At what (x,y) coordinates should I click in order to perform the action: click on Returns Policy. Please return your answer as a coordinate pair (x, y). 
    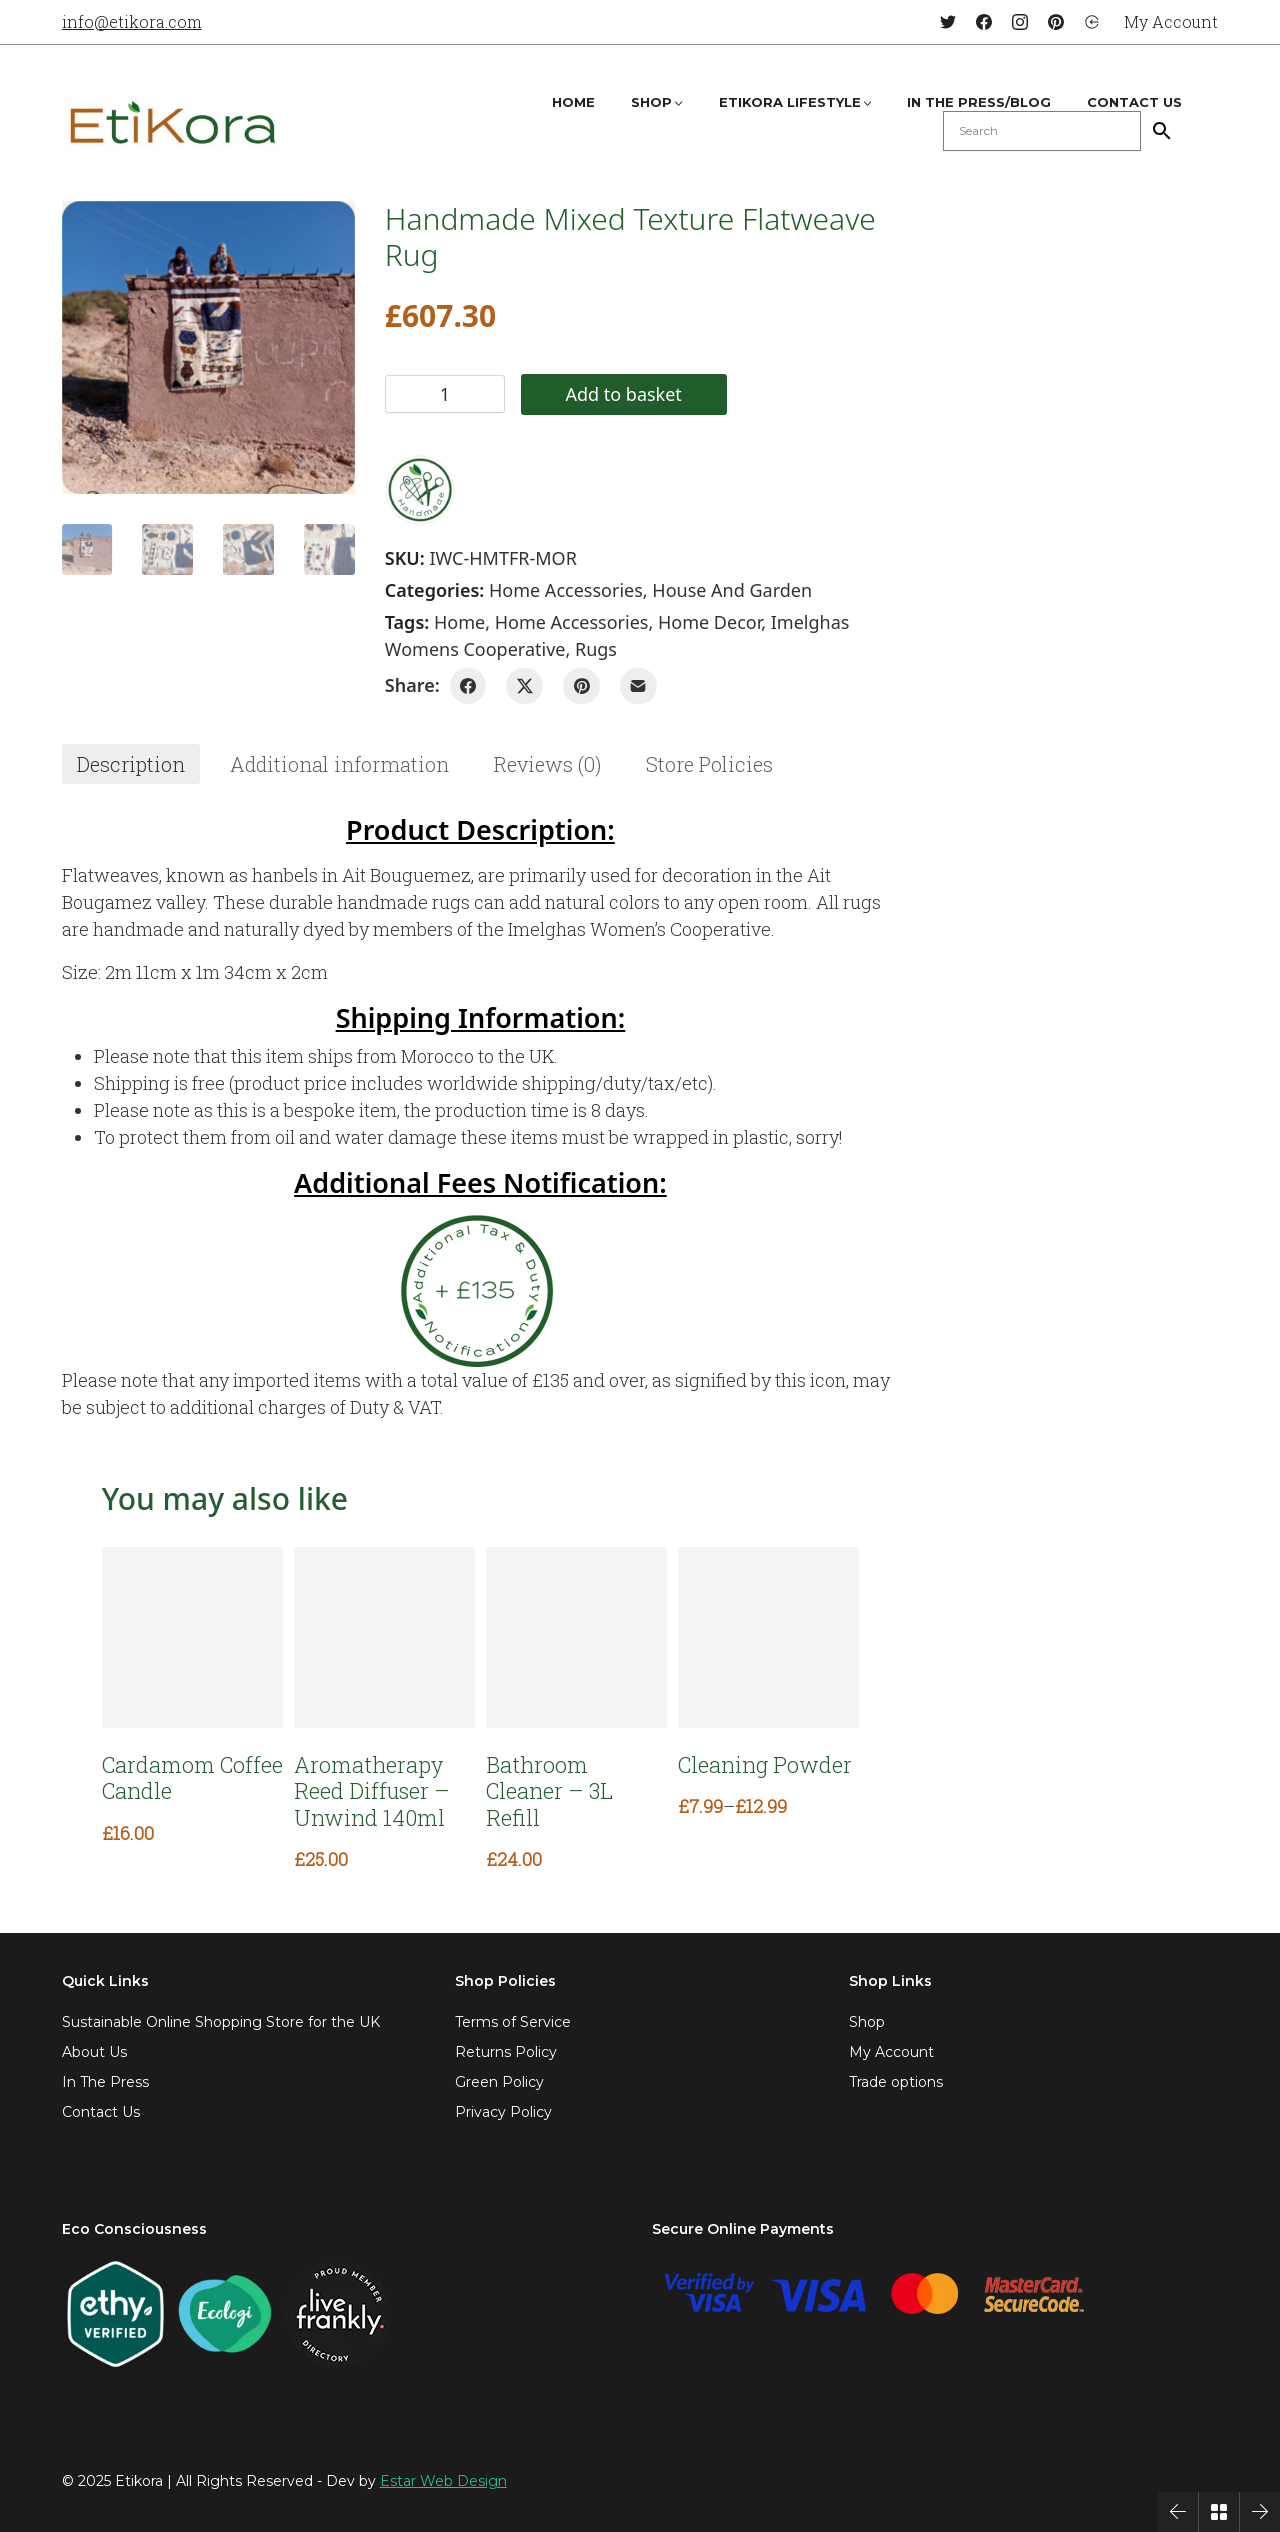
    Looking at the image, I should click on (506, 2052).